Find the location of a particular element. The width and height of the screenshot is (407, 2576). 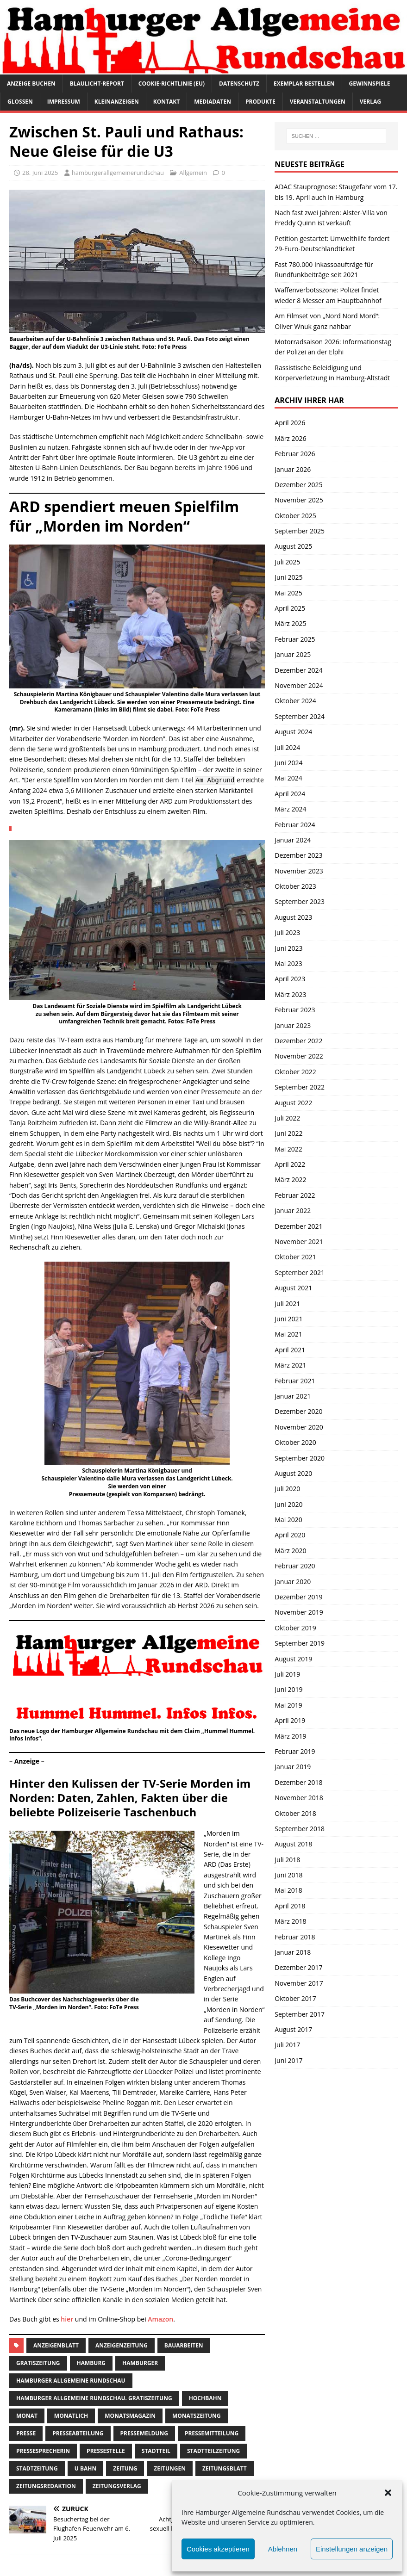

Februar 2021 is located at coordinates (295, 1380).